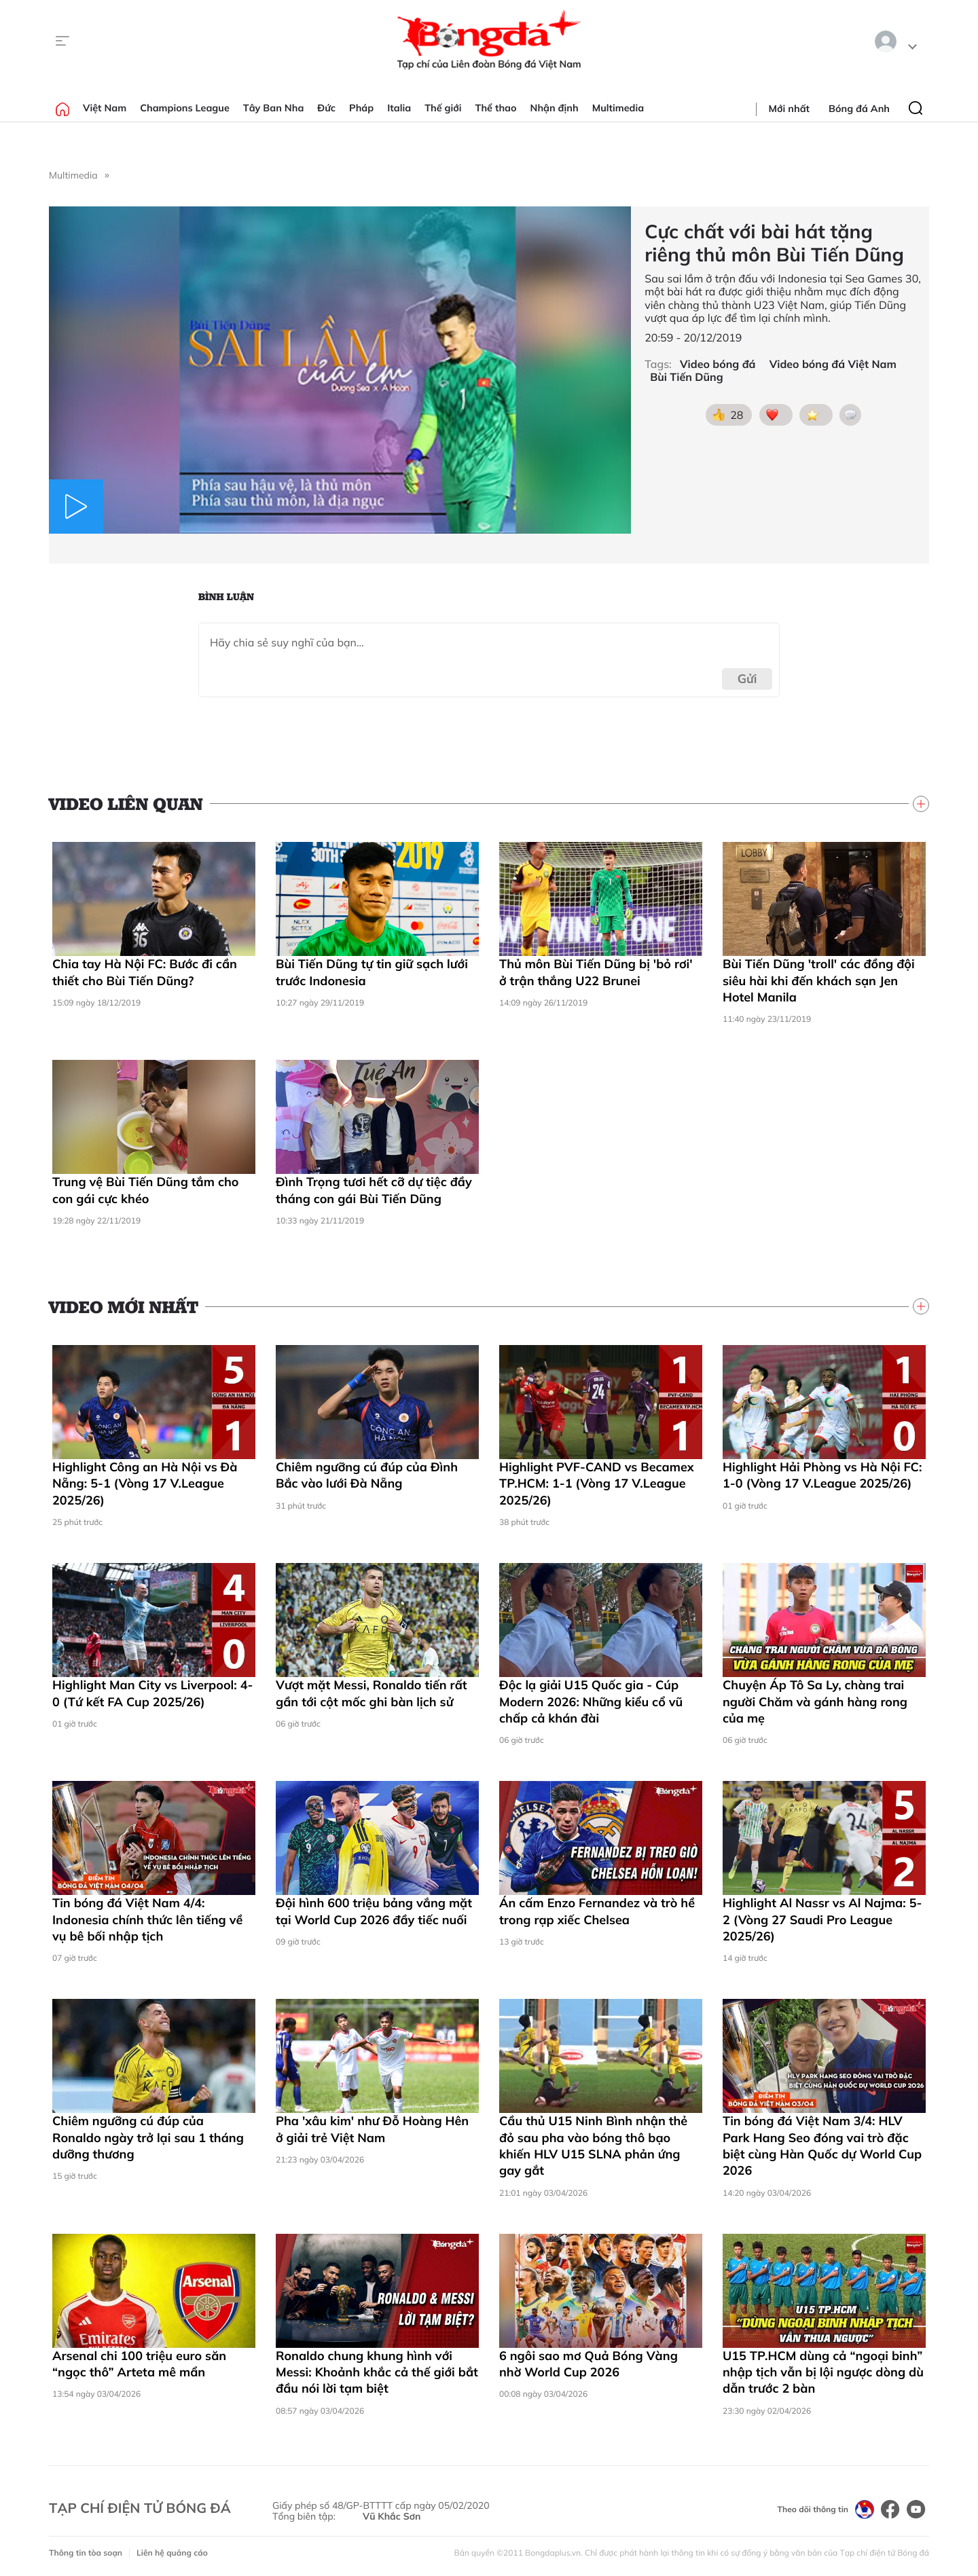 The width and height of the screenshot is (978, 2576). Describe the element at coordinates (618, 108) in the screenshot. I see `Multimedia` at that location.